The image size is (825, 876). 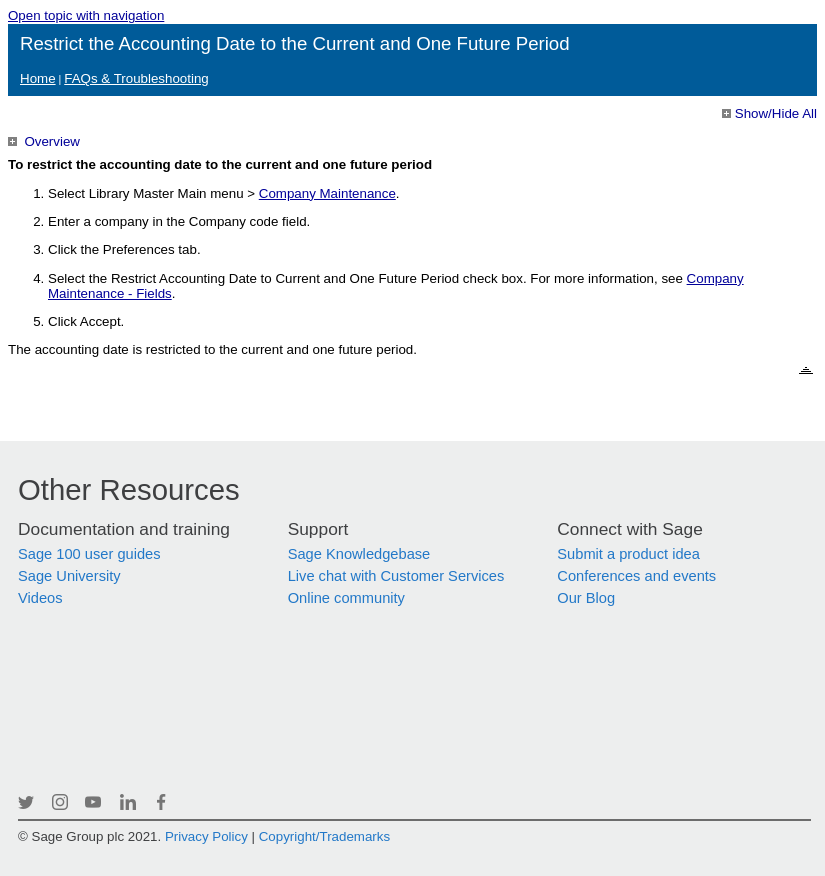 What do you see at coordinates (40, 598) in the screenshot?
I see `Videos` at bounding box center [40, 598].